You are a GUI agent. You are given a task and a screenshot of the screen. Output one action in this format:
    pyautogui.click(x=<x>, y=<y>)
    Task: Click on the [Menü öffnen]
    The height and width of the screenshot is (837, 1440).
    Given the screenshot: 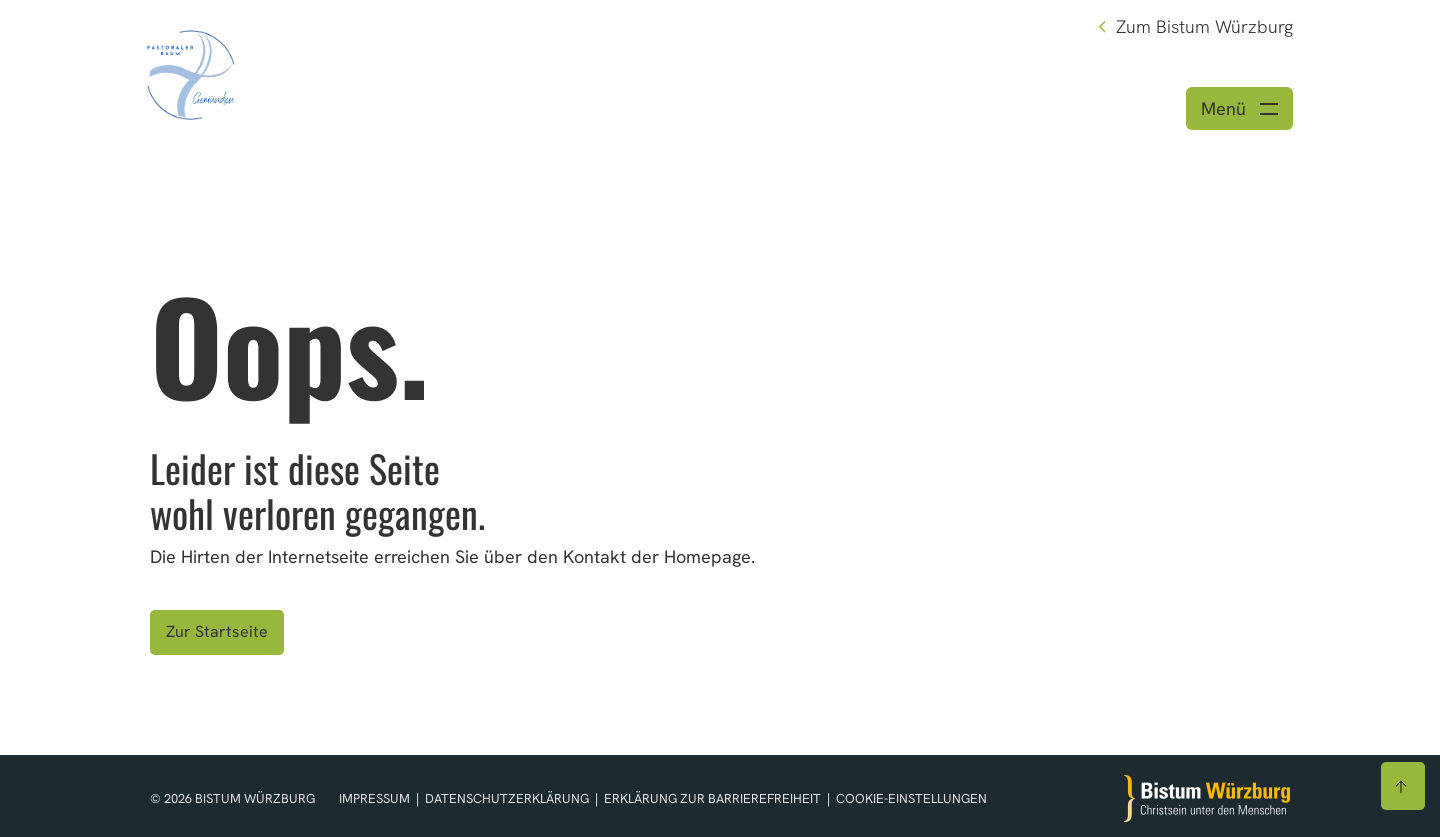 What is the action you would take?
    pyautogui.click(x=1239, y=108)
    